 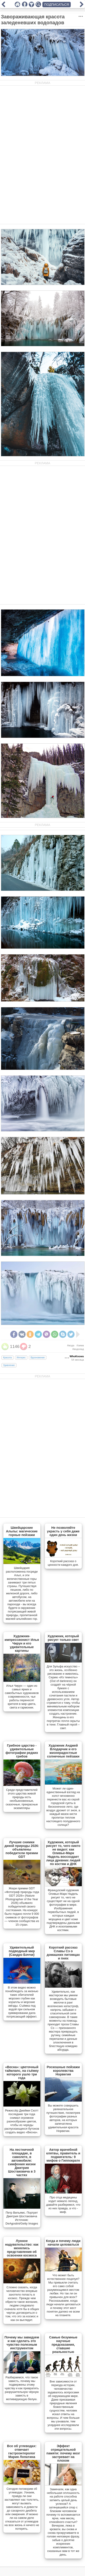 I want to click on Cреди представителей этого царства живой природы есть необыкновенные, сказочные, прекрасные экземпляры, so click(x=22, y=1799).